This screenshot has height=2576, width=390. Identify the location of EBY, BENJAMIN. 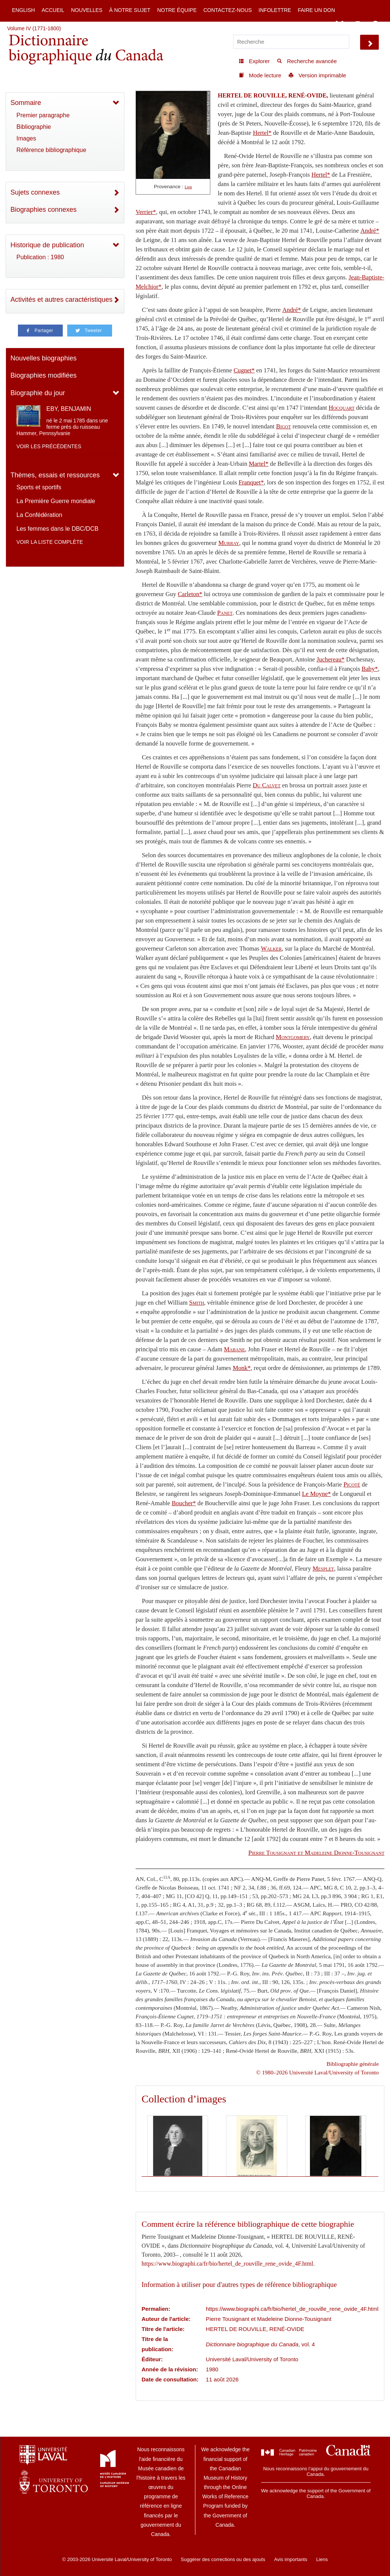
(68, 409).